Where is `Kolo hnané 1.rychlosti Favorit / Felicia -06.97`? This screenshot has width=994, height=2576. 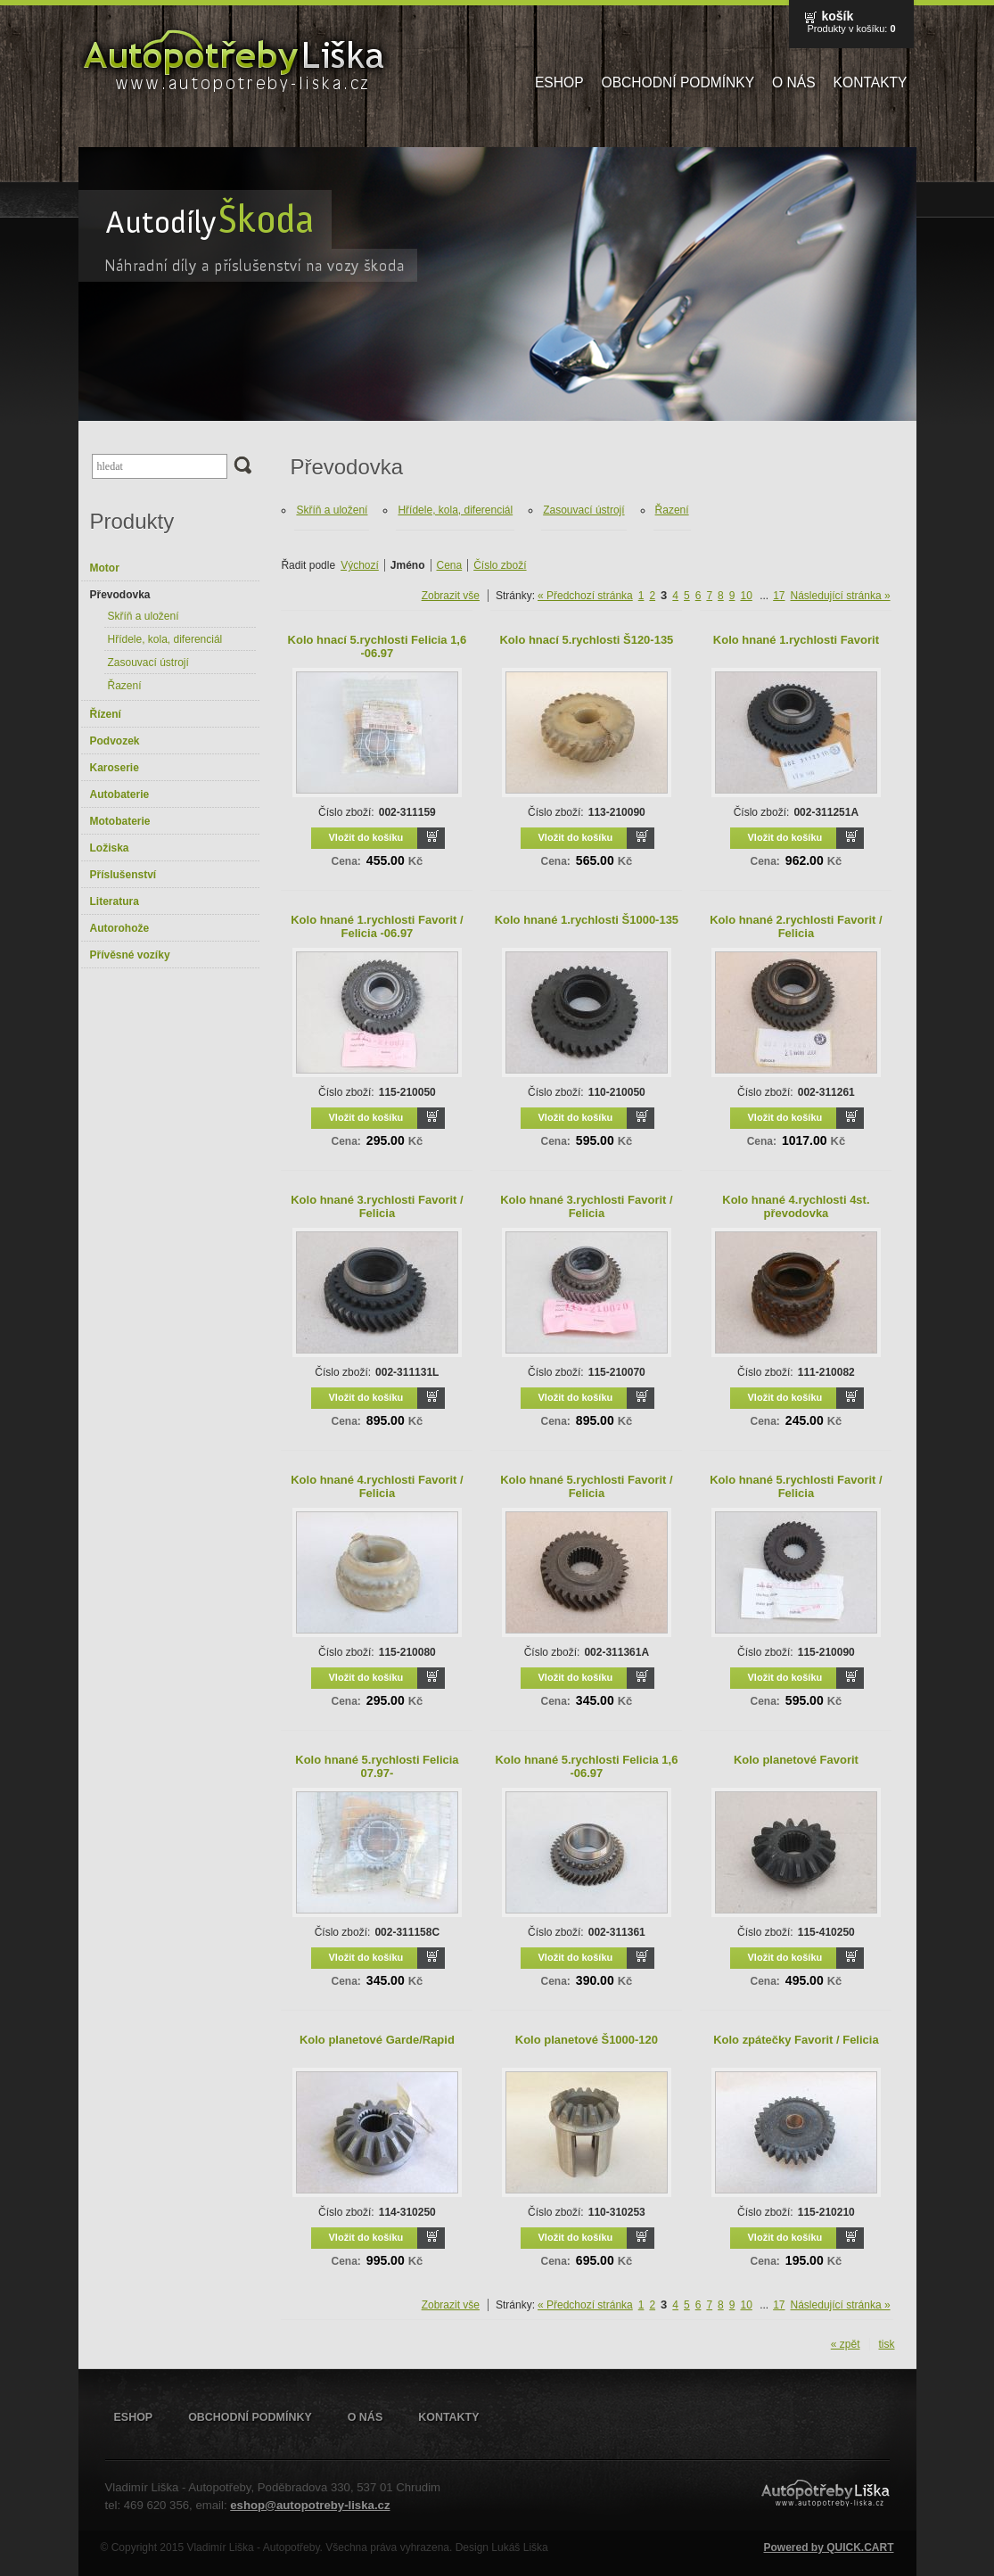
Kolo hnané 1.rychlosti Favorit / Felicia -06.97 is located at coordinates (377, 926).